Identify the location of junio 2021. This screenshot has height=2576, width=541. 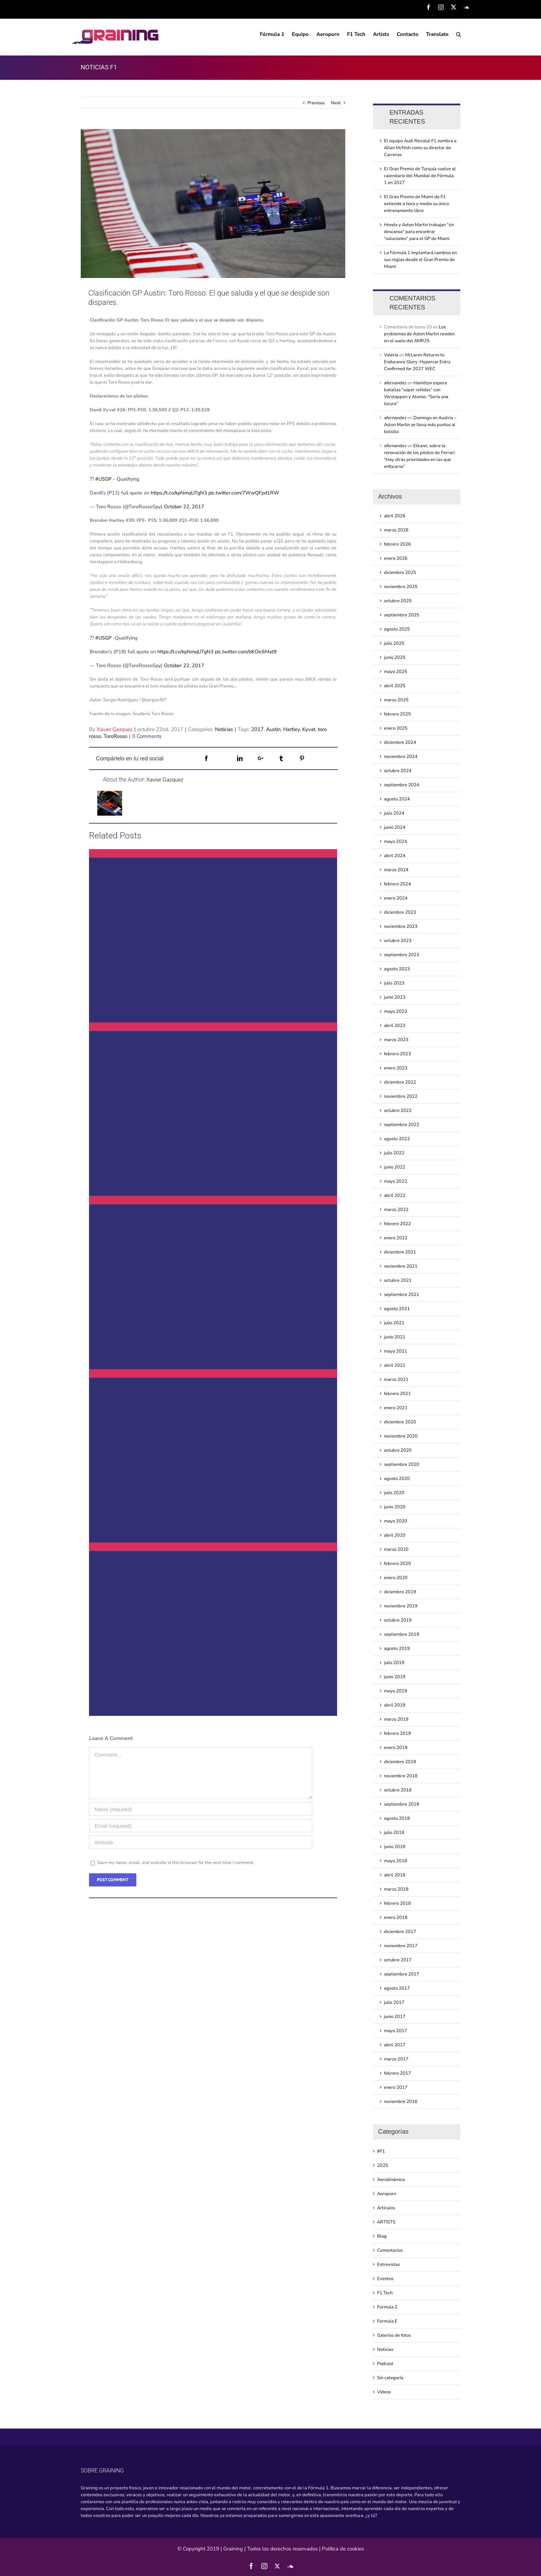
(394, 1337).